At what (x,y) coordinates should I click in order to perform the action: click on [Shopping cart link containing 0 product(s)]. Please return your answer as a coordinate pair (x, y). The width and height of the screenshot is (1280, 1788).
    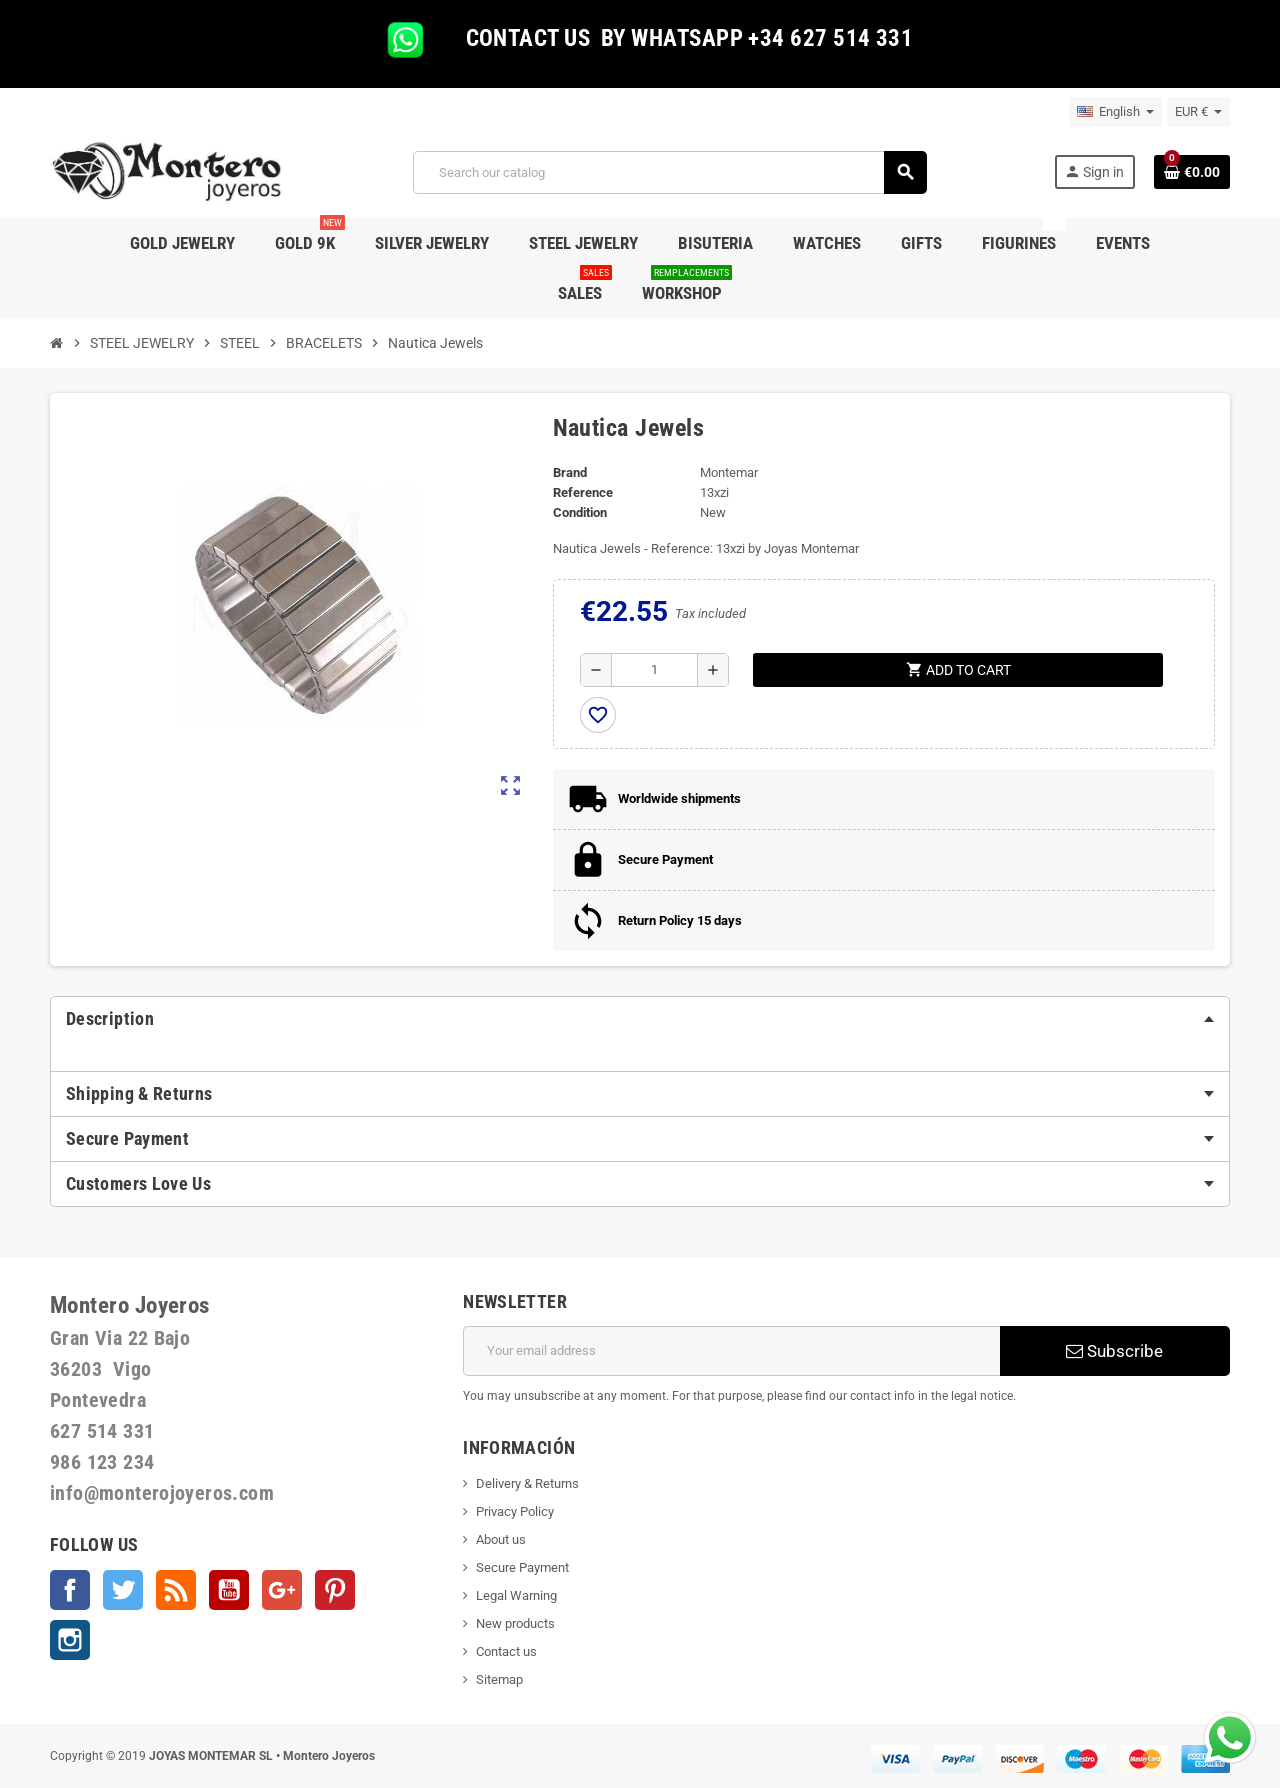
    Looking at the image, I should click on (1192, 172).